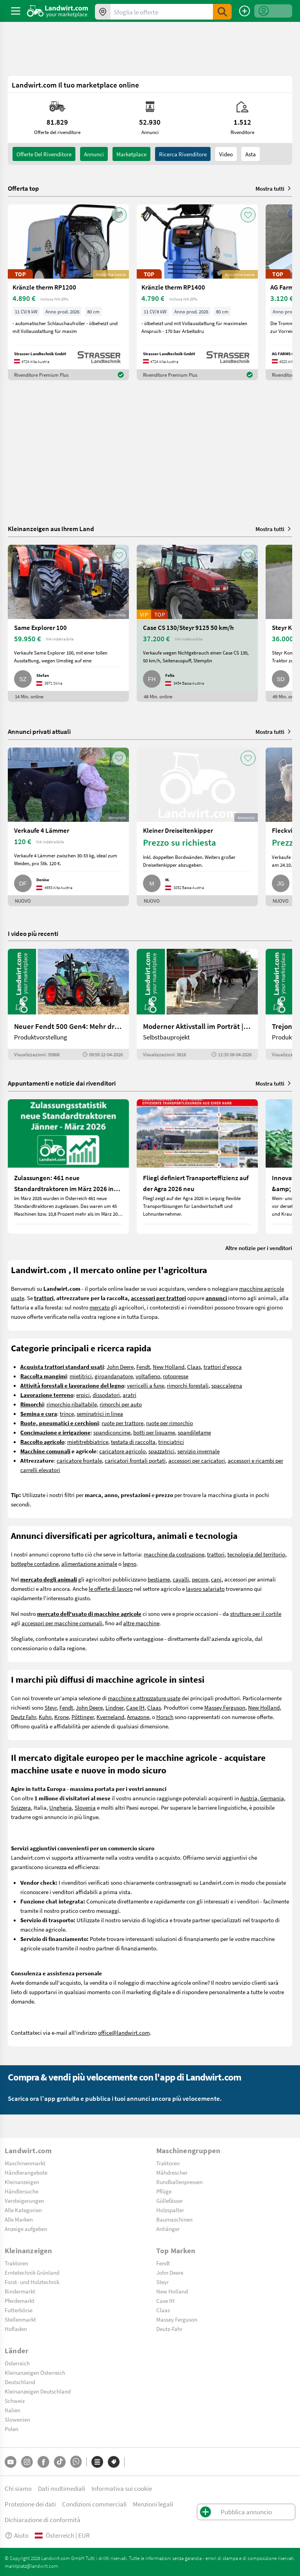  I want to click on Rindermarkt, so click(20, 2291).